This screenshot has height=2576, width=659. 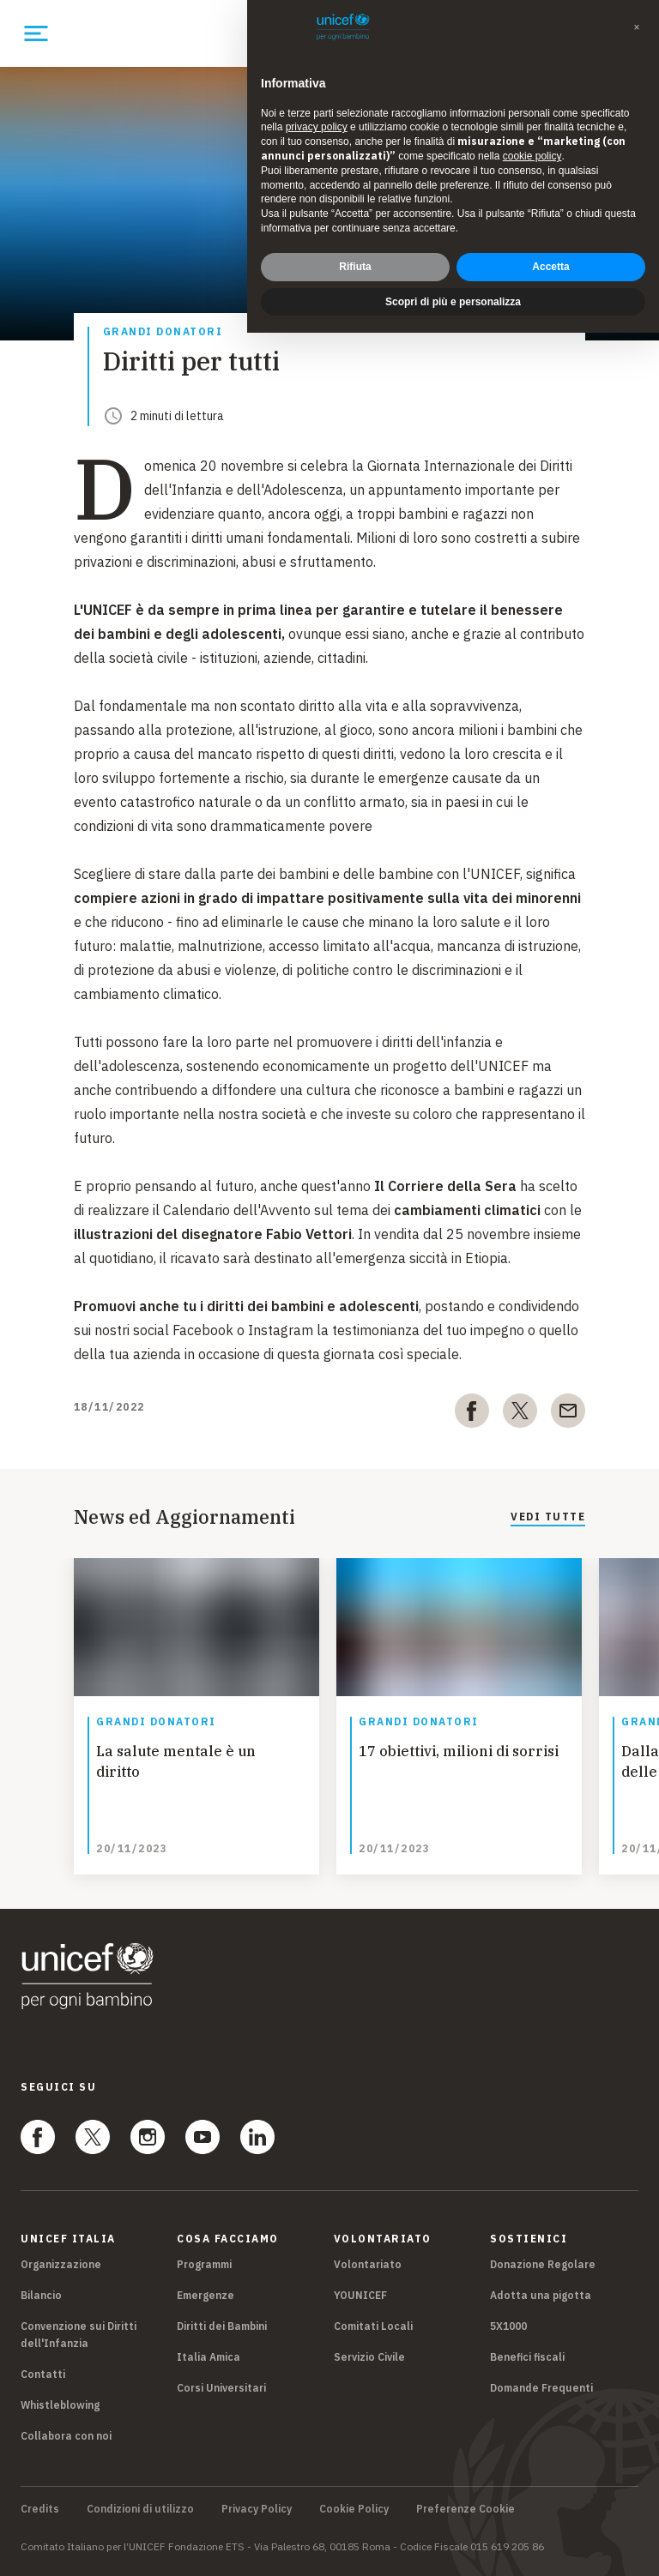 I want to click on 5X1000, so click(x=508, y=2326).